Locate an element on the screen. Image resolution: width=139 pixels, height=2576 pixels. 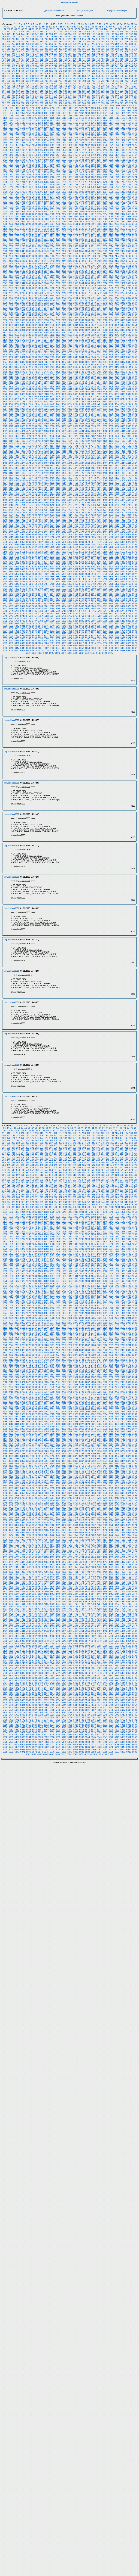
722 is located at coordinates (13, 83).